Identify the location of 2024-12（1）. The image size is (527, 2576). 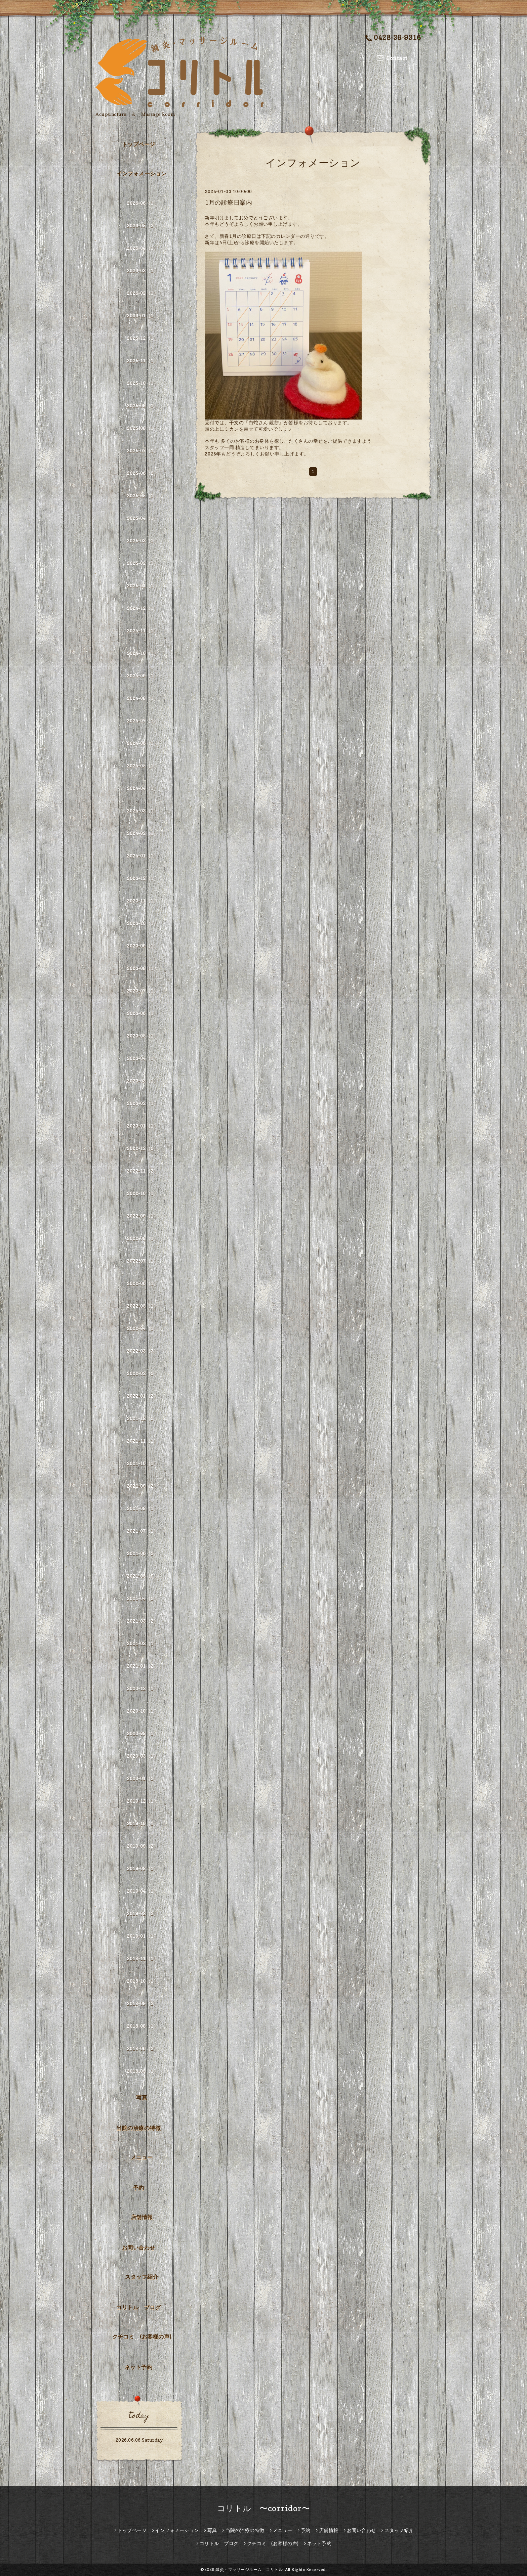
(142, 608).